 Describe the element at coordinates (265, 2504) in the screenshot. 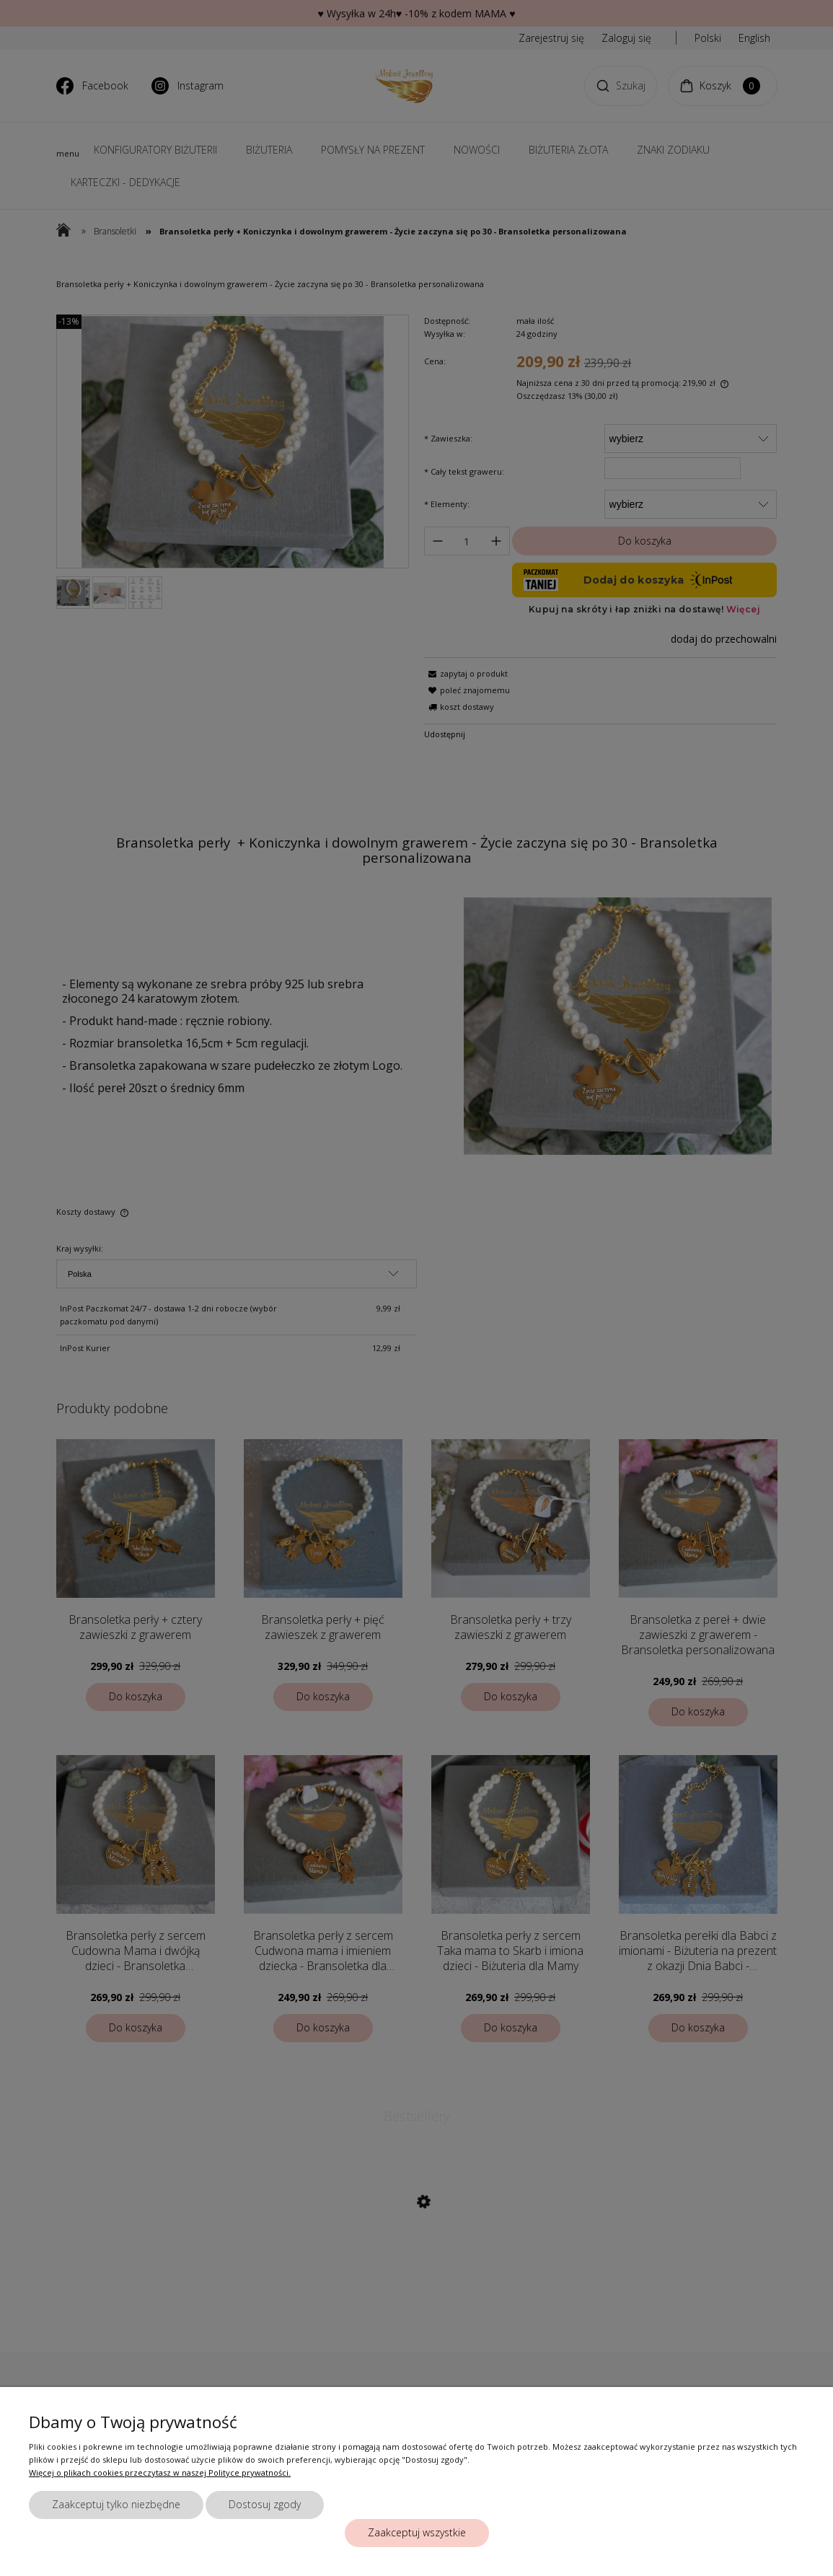

I see `Dostosuj zgody` at that location.